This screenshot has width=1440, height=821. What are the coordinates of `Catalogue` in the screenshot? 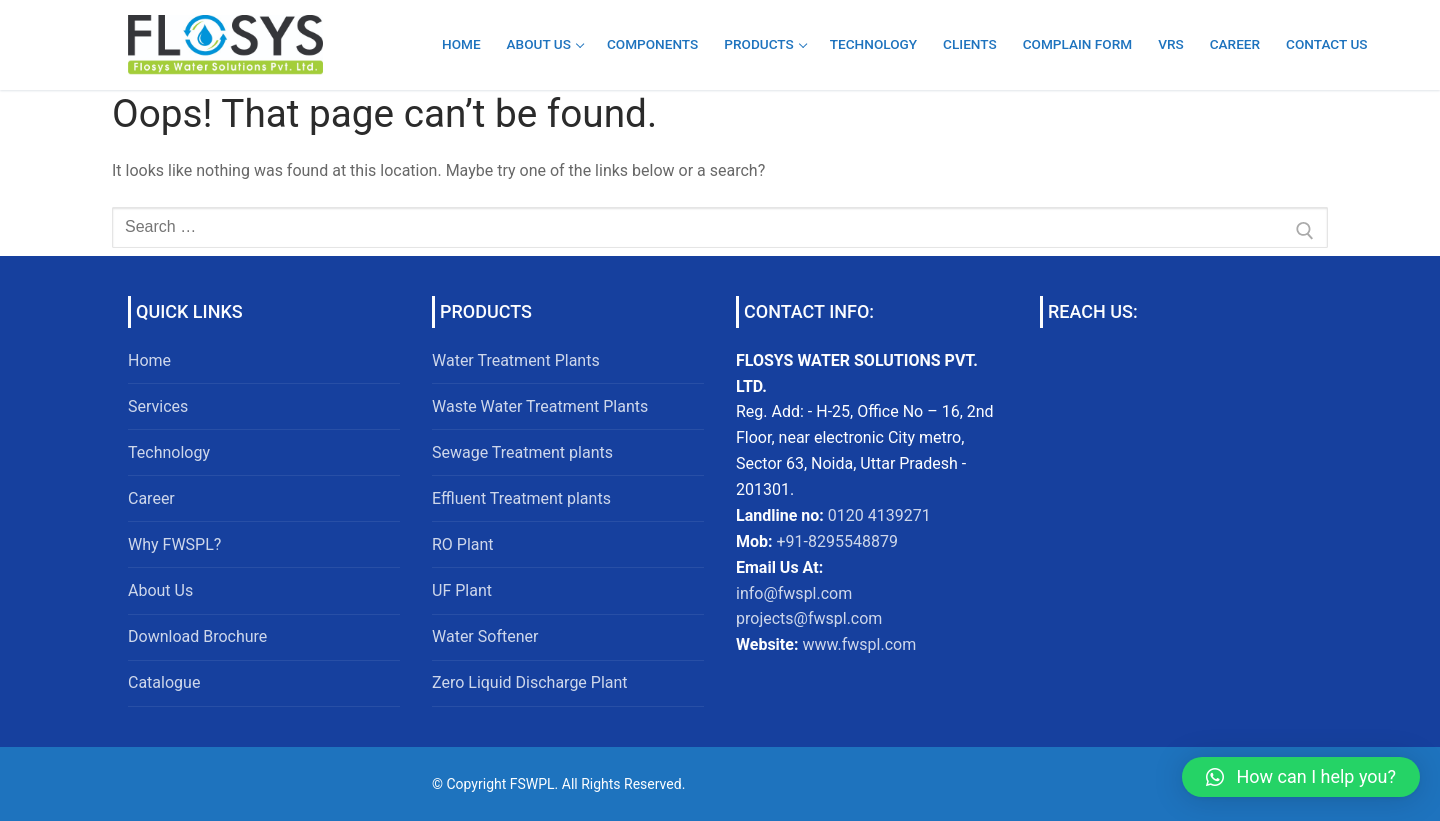 It's located at (164, 682).